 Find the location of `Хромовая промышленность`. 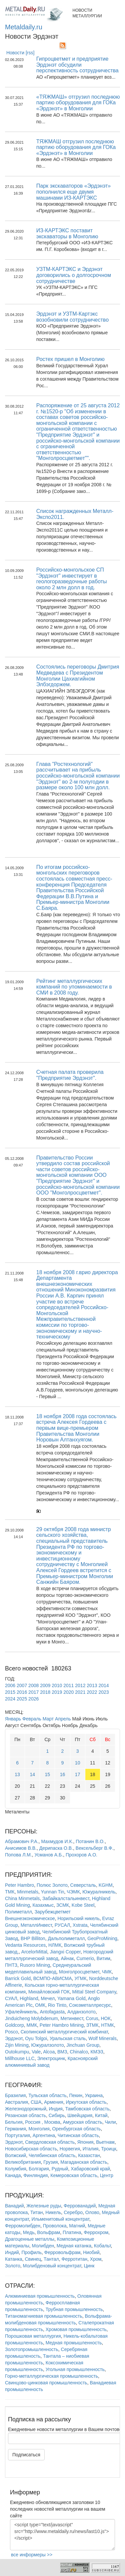

Хромовая промышленность is located at coordinates (76, 2329).